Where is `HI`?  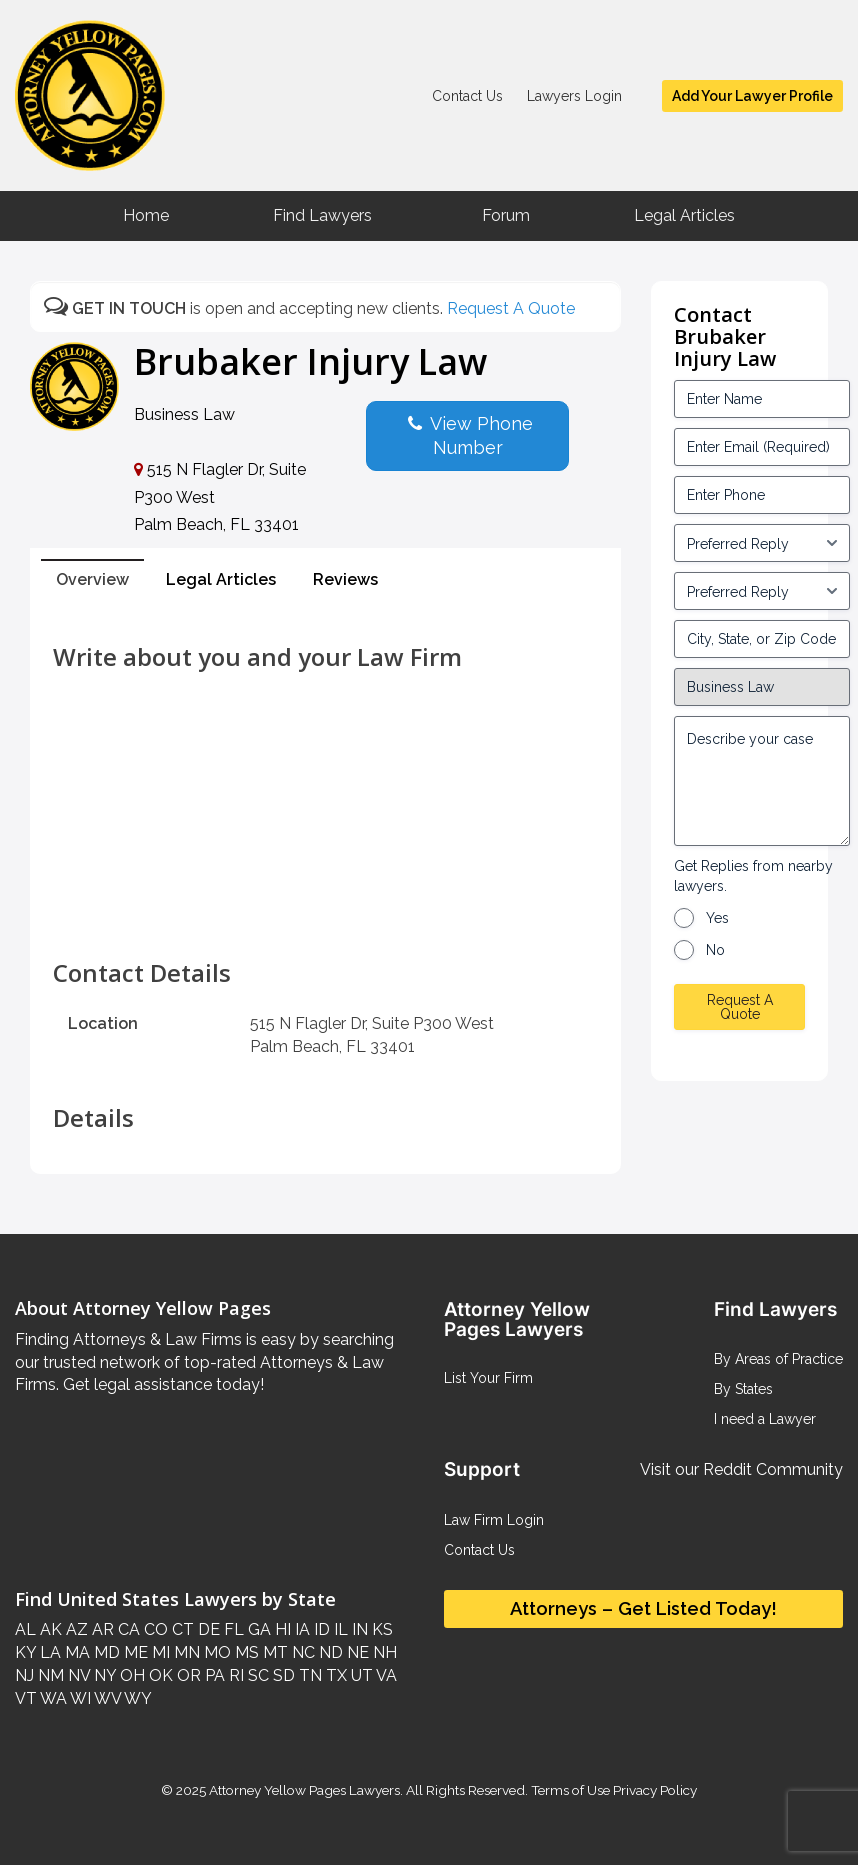 HI is located at coordinates (281, 1629).